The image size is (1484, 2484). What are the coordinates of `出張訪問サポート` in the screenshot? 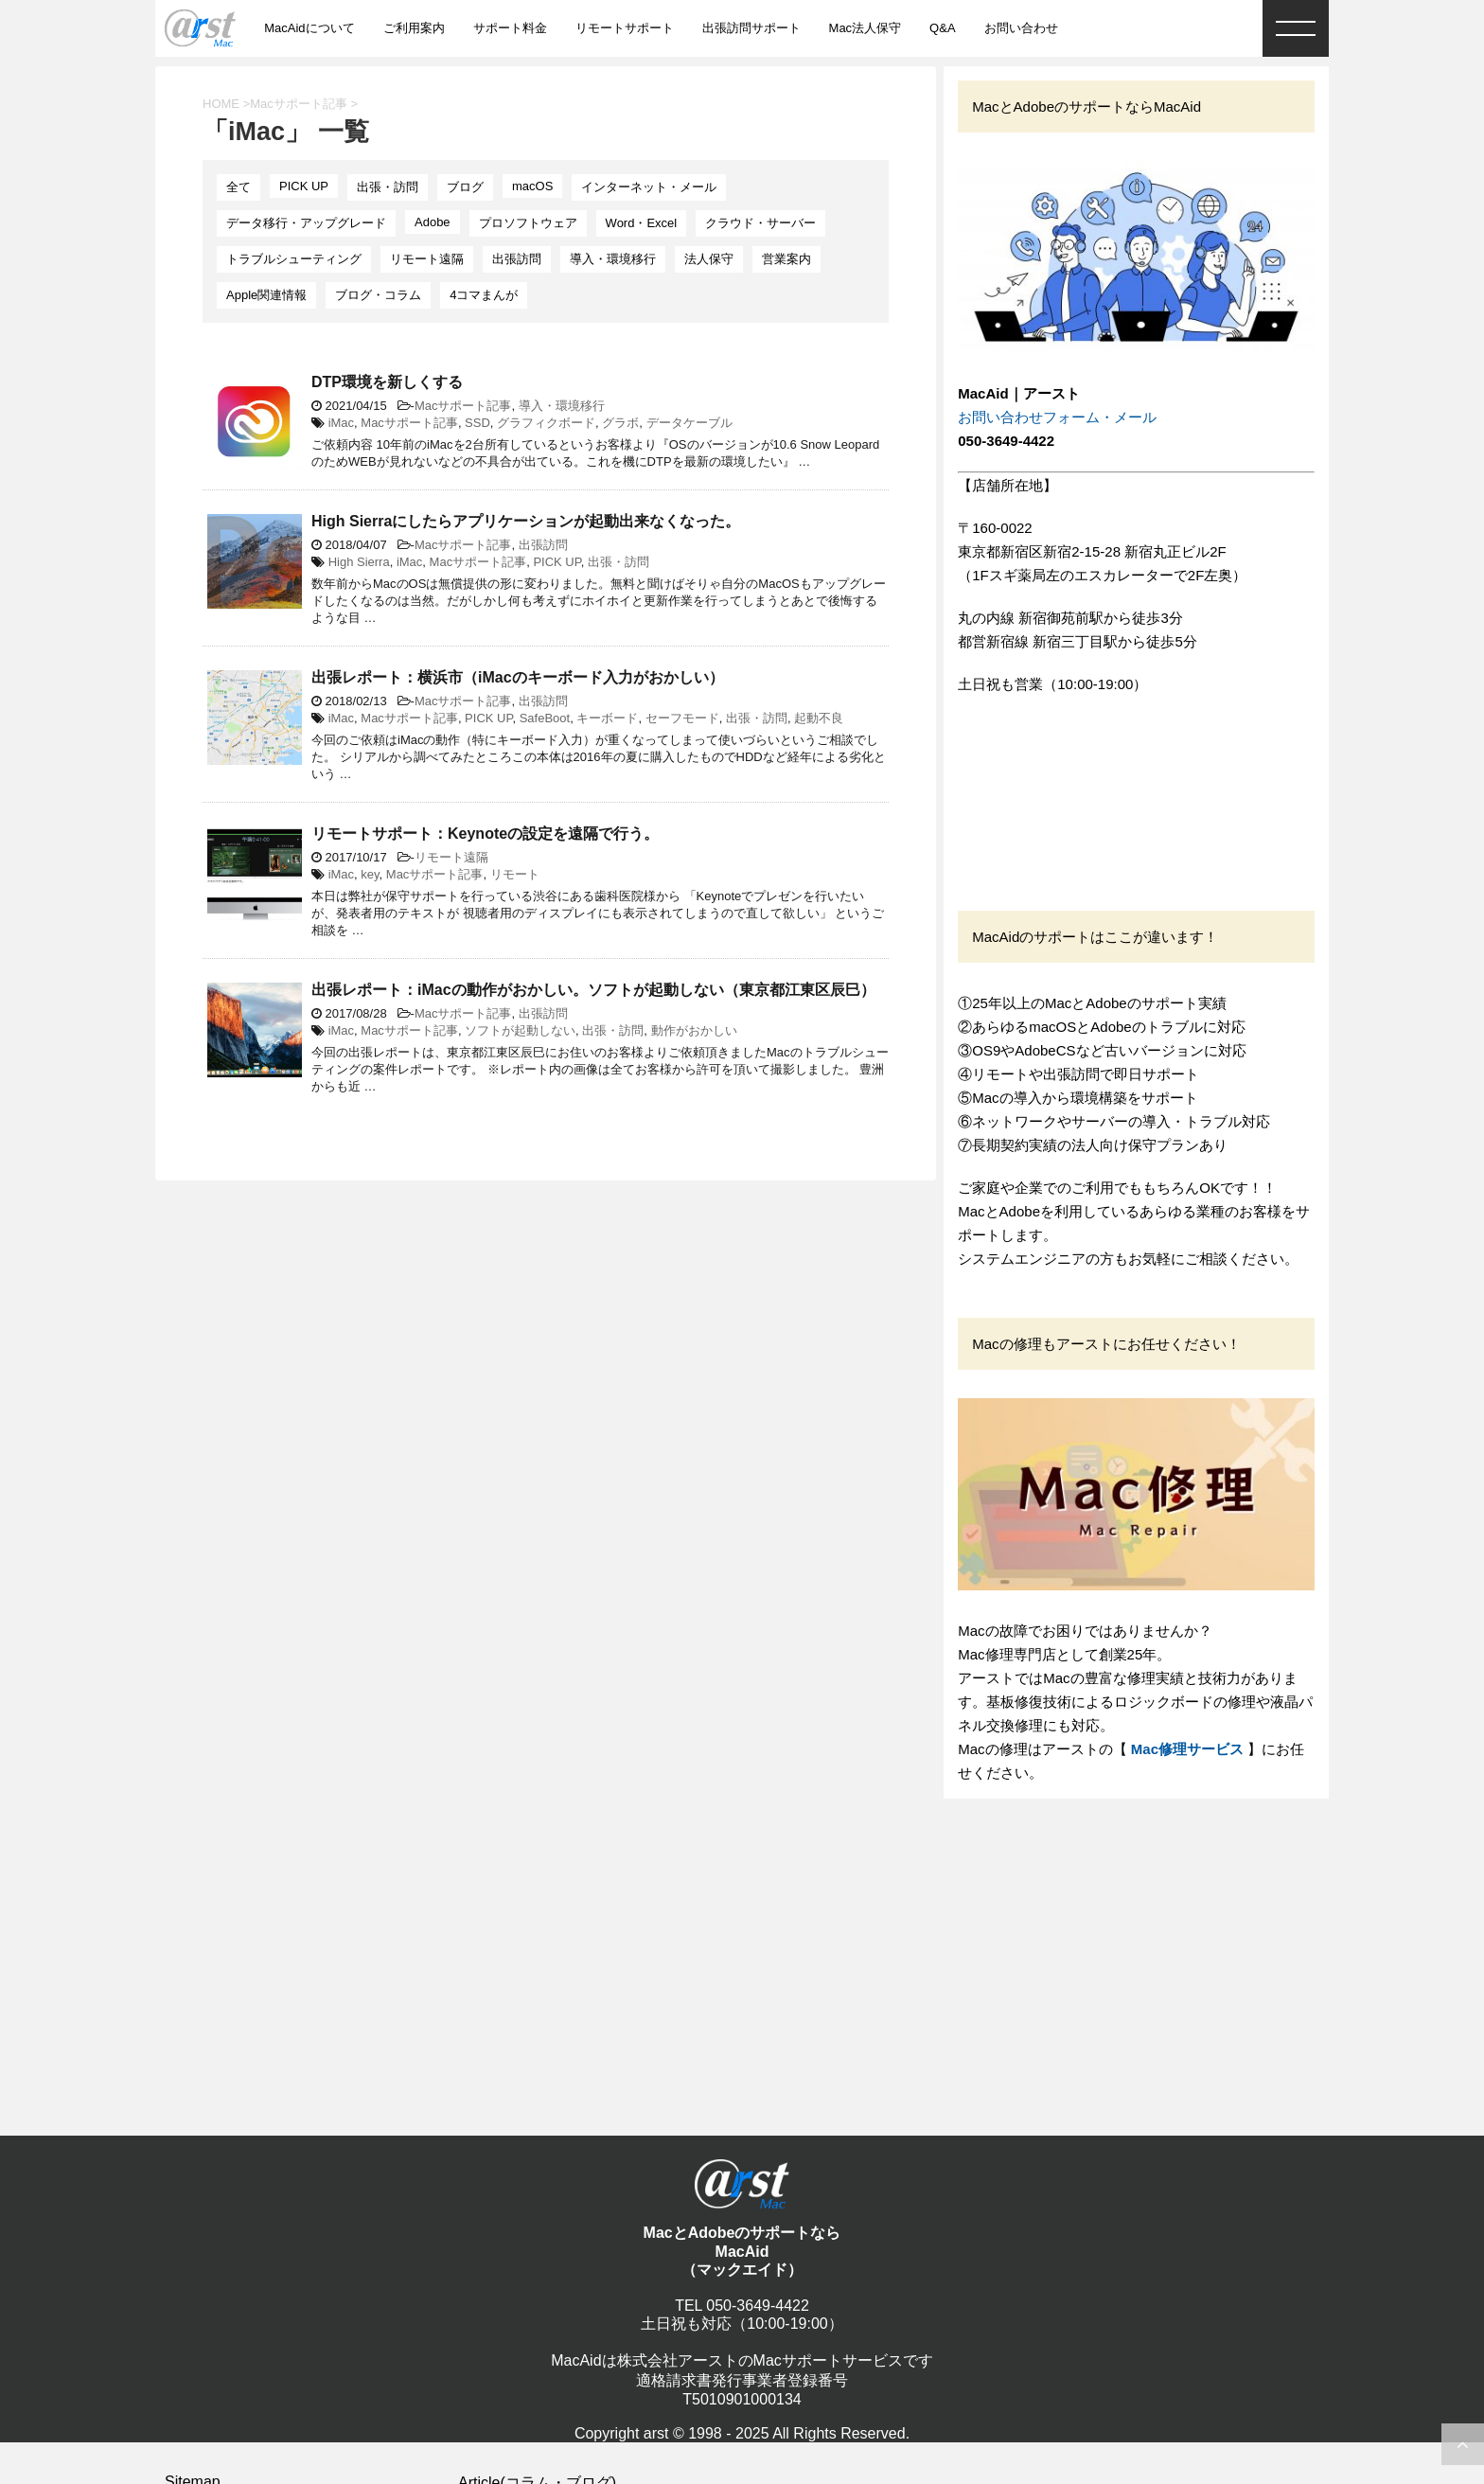 It's located at (751, 28).